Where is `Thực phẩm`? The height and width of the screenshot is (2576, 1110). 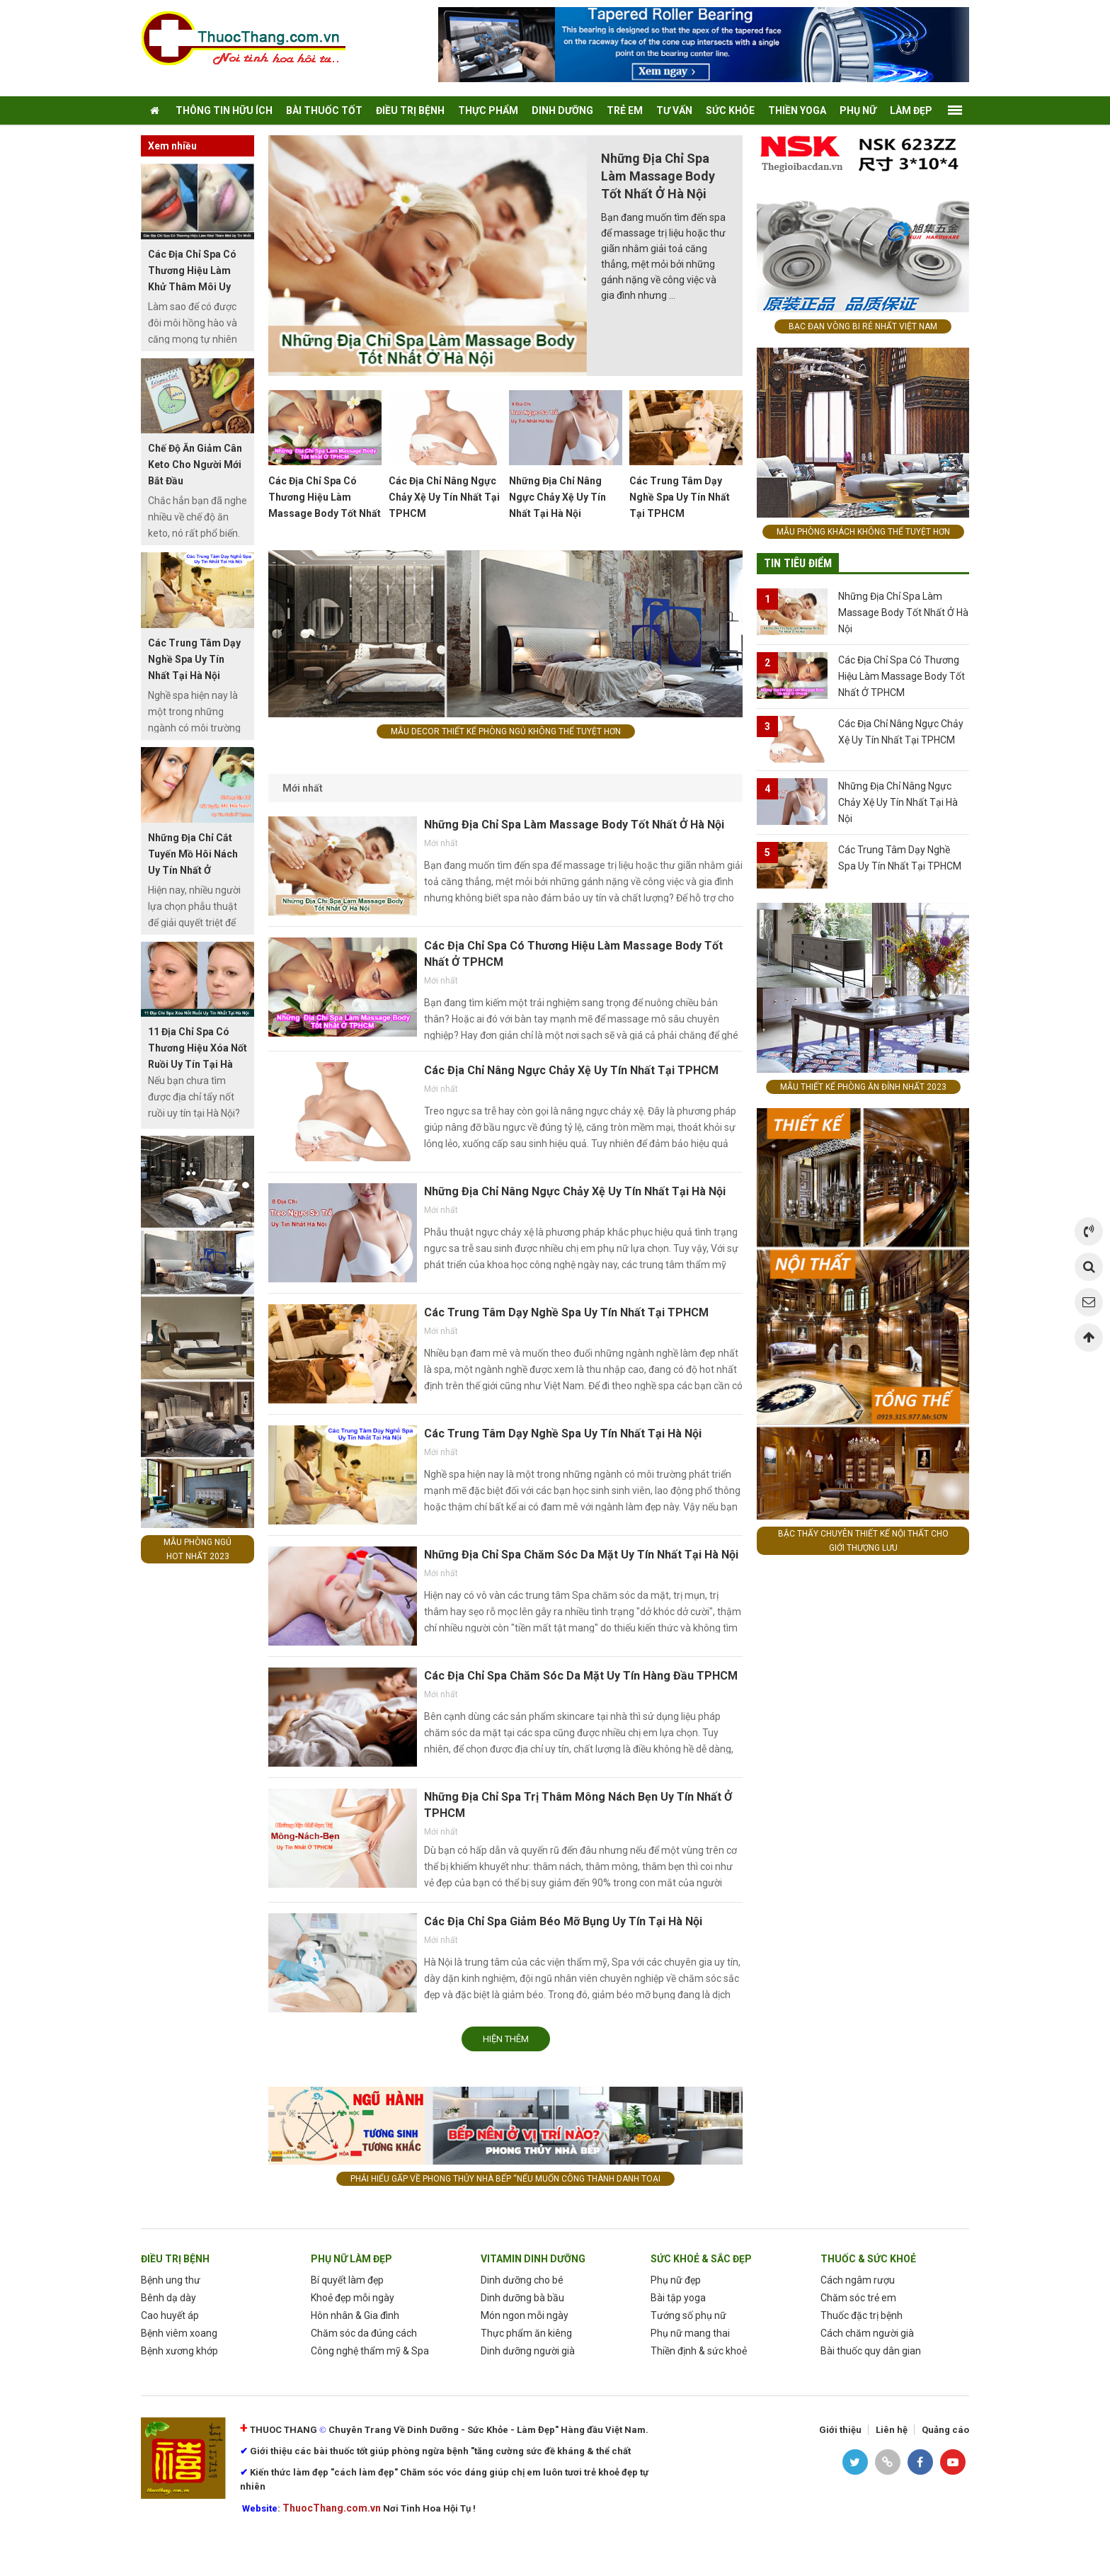
Thực phẩm is located at coordinates (488, 110).